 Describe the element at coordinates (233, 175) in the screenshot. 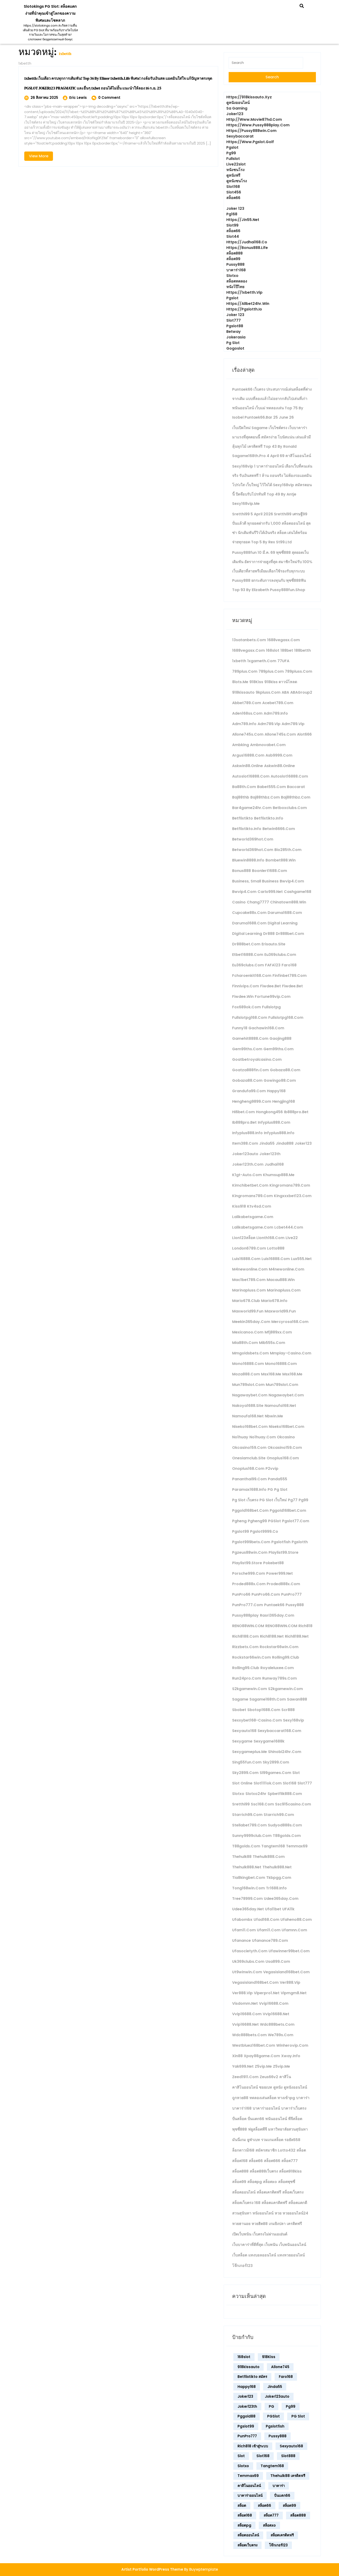

I see `ดูหนังฟรี` at that location.